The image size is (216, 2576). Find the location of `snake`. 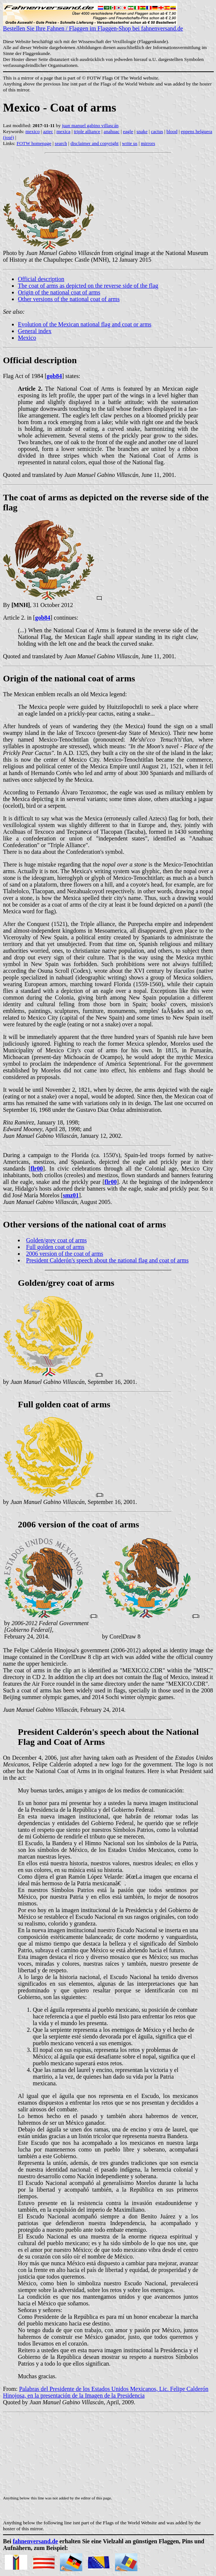

snake is located at coordinates (142, 131).